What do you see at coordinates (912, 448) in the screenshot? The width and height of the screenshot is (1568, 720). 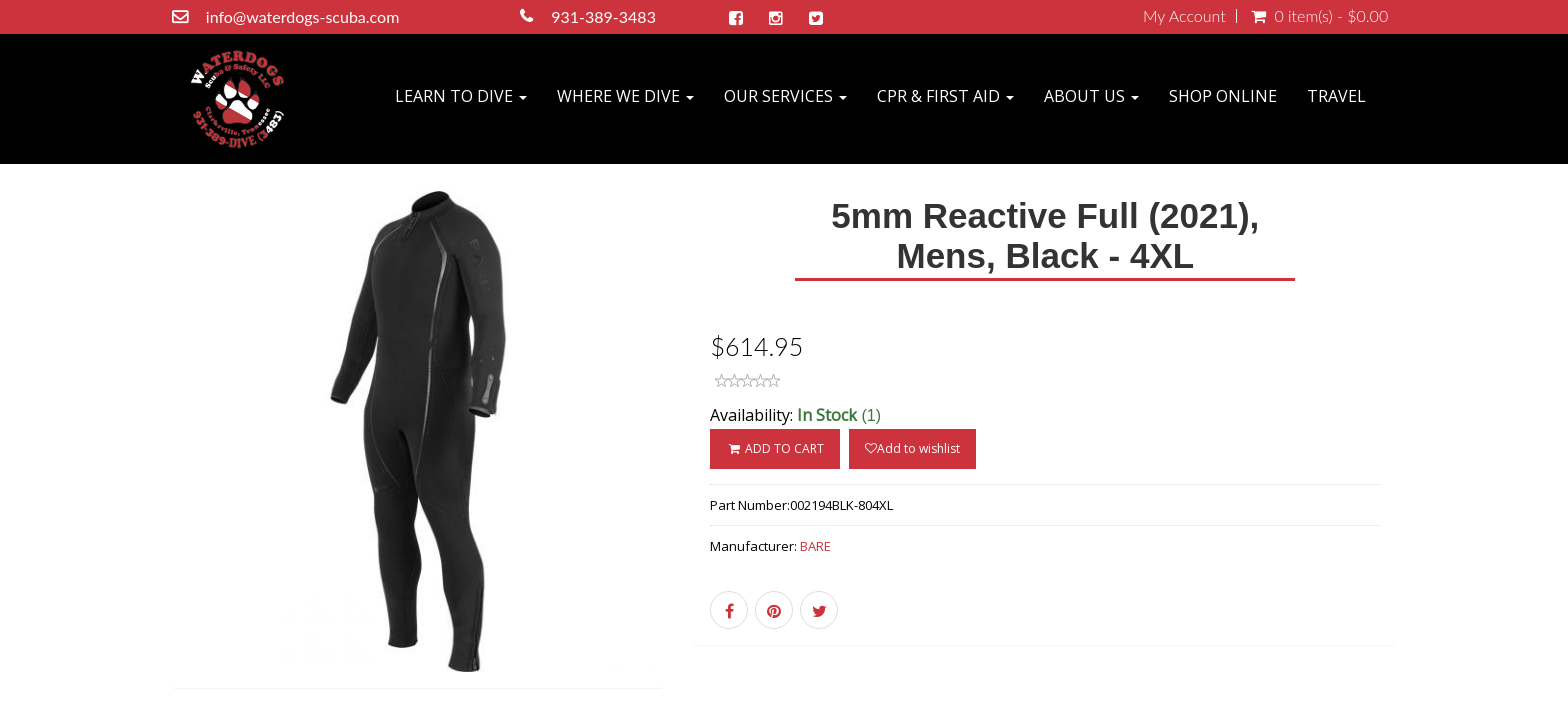 I see `Add to wishlist` at bounding box center [912, 448].